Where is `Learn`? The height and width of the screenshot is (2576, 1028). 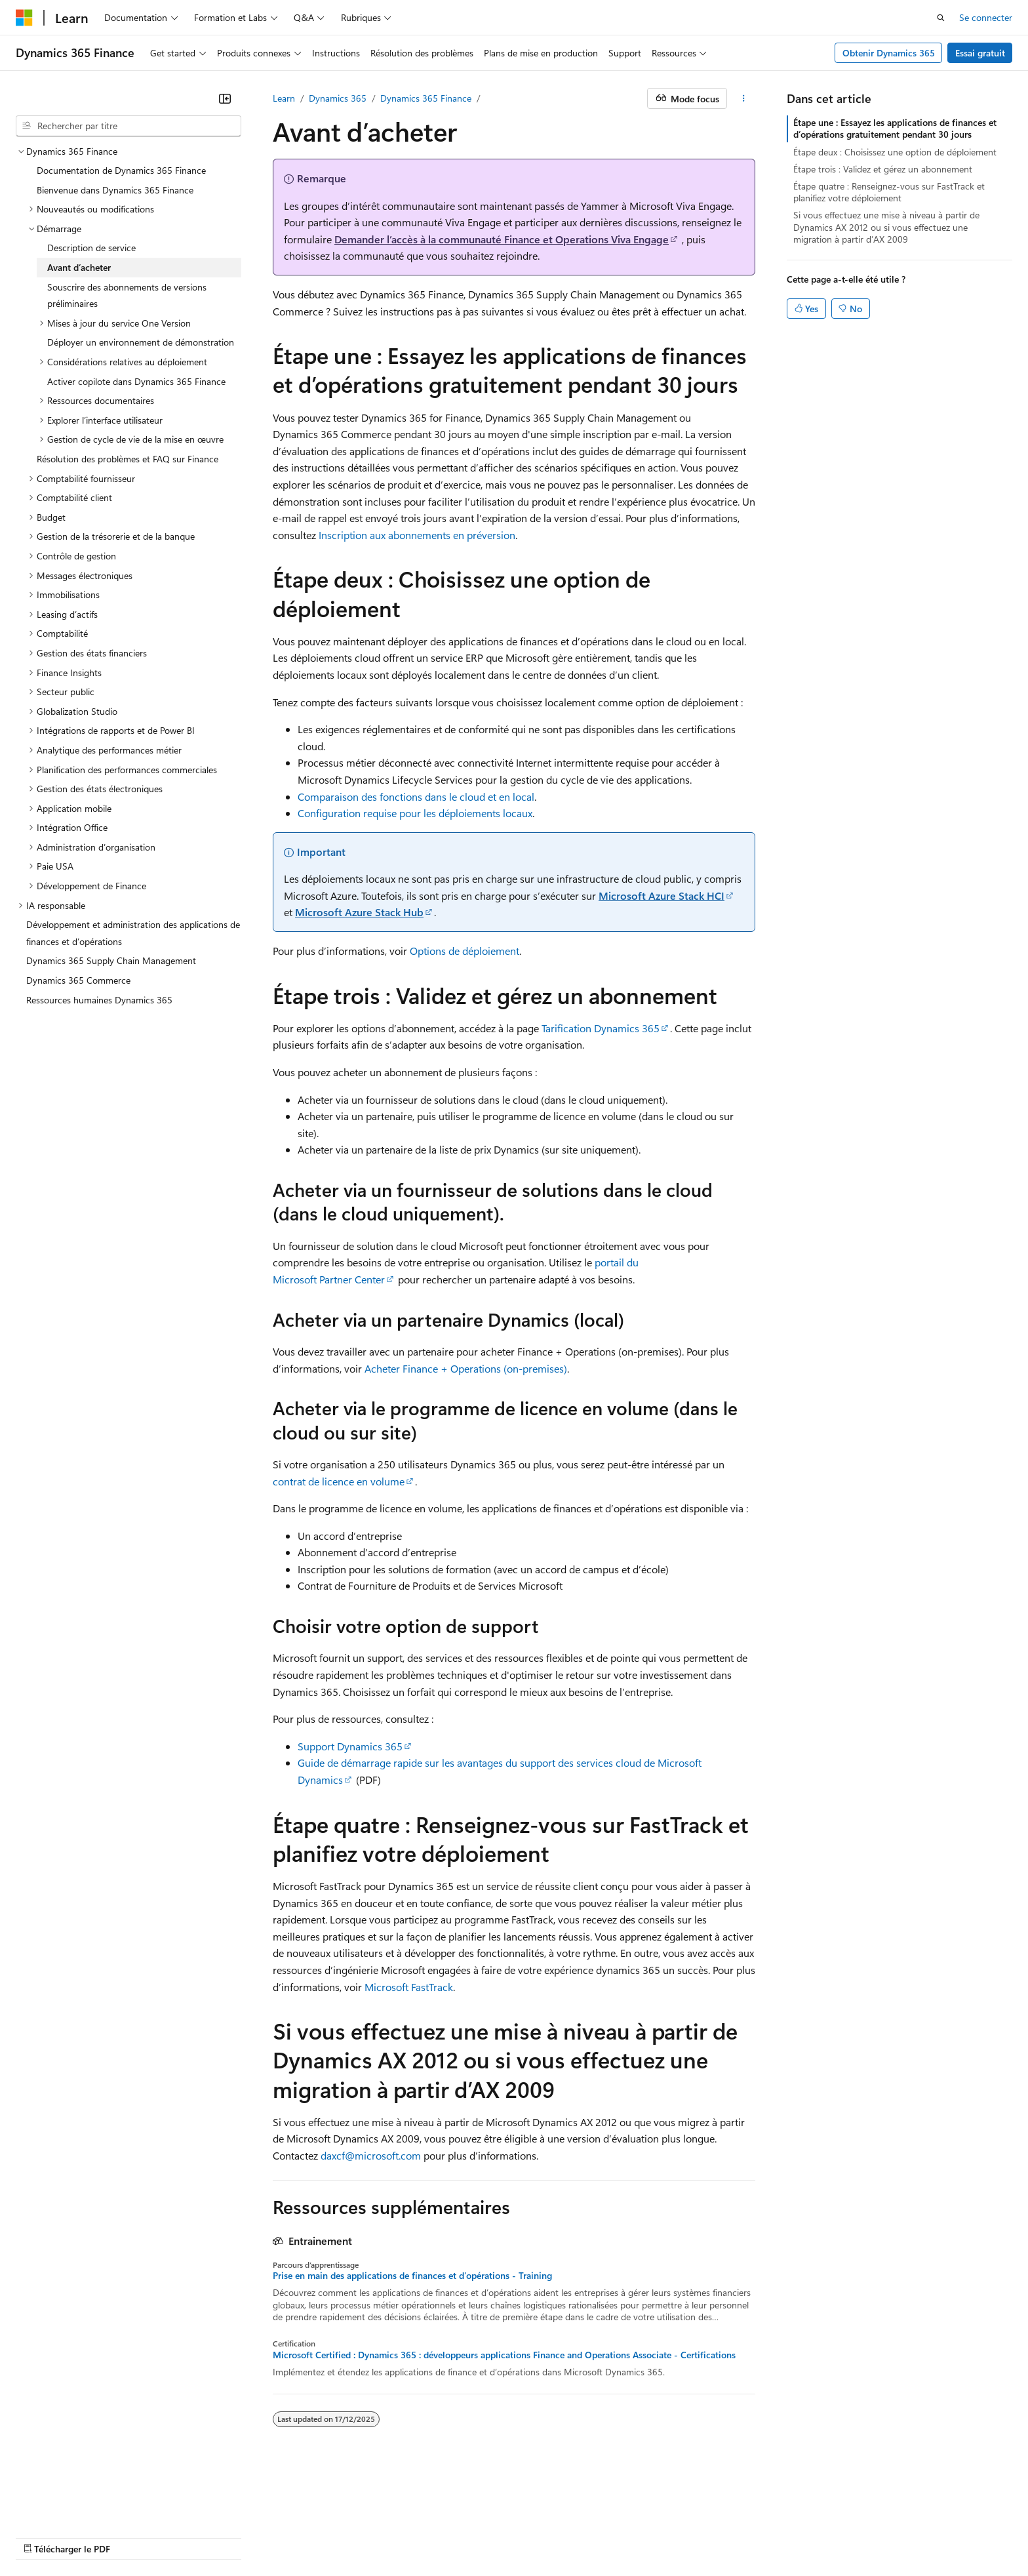 Learn is located at coordinates (284, 98).